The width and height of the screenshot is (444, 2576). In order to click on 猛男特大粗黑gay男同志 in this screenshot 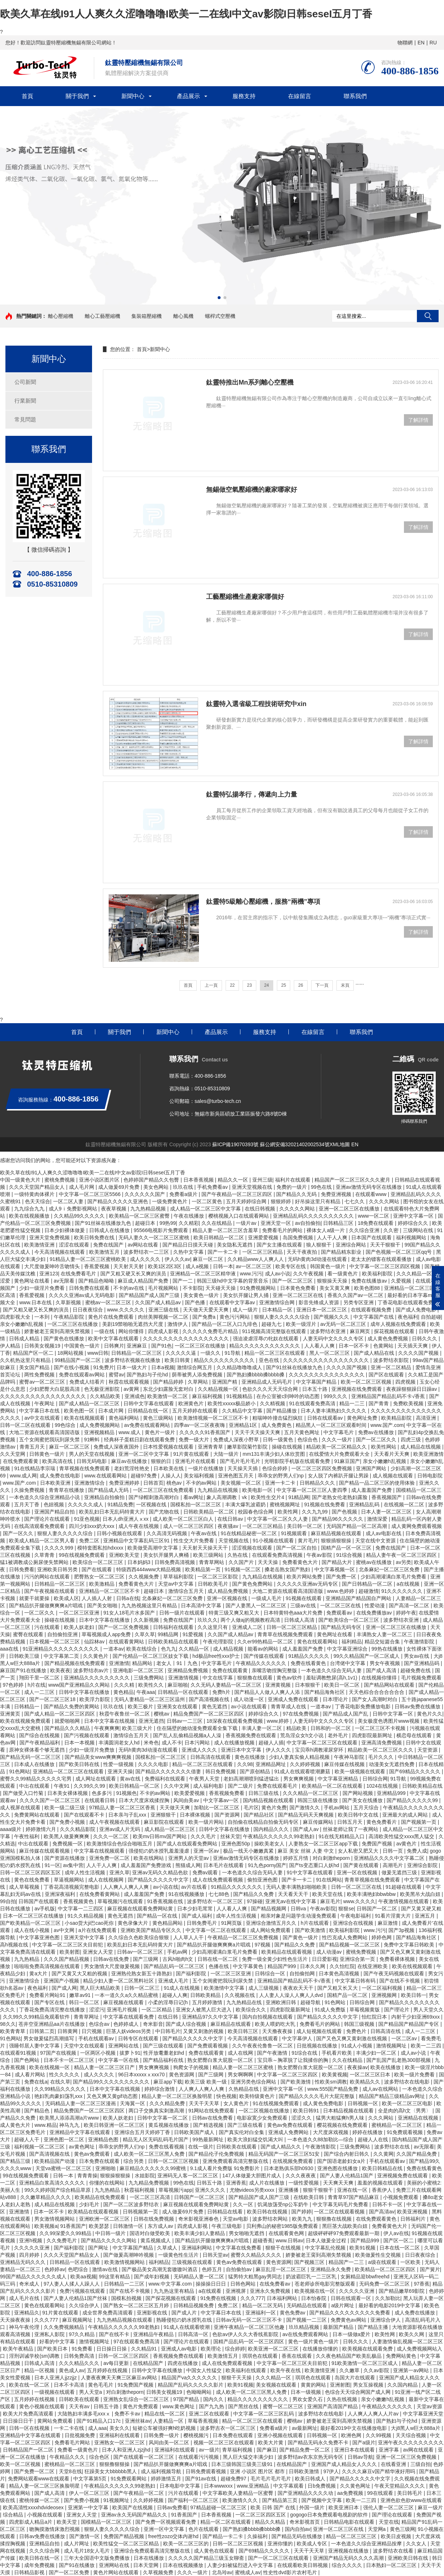, I will do `click(255, 2276)`.